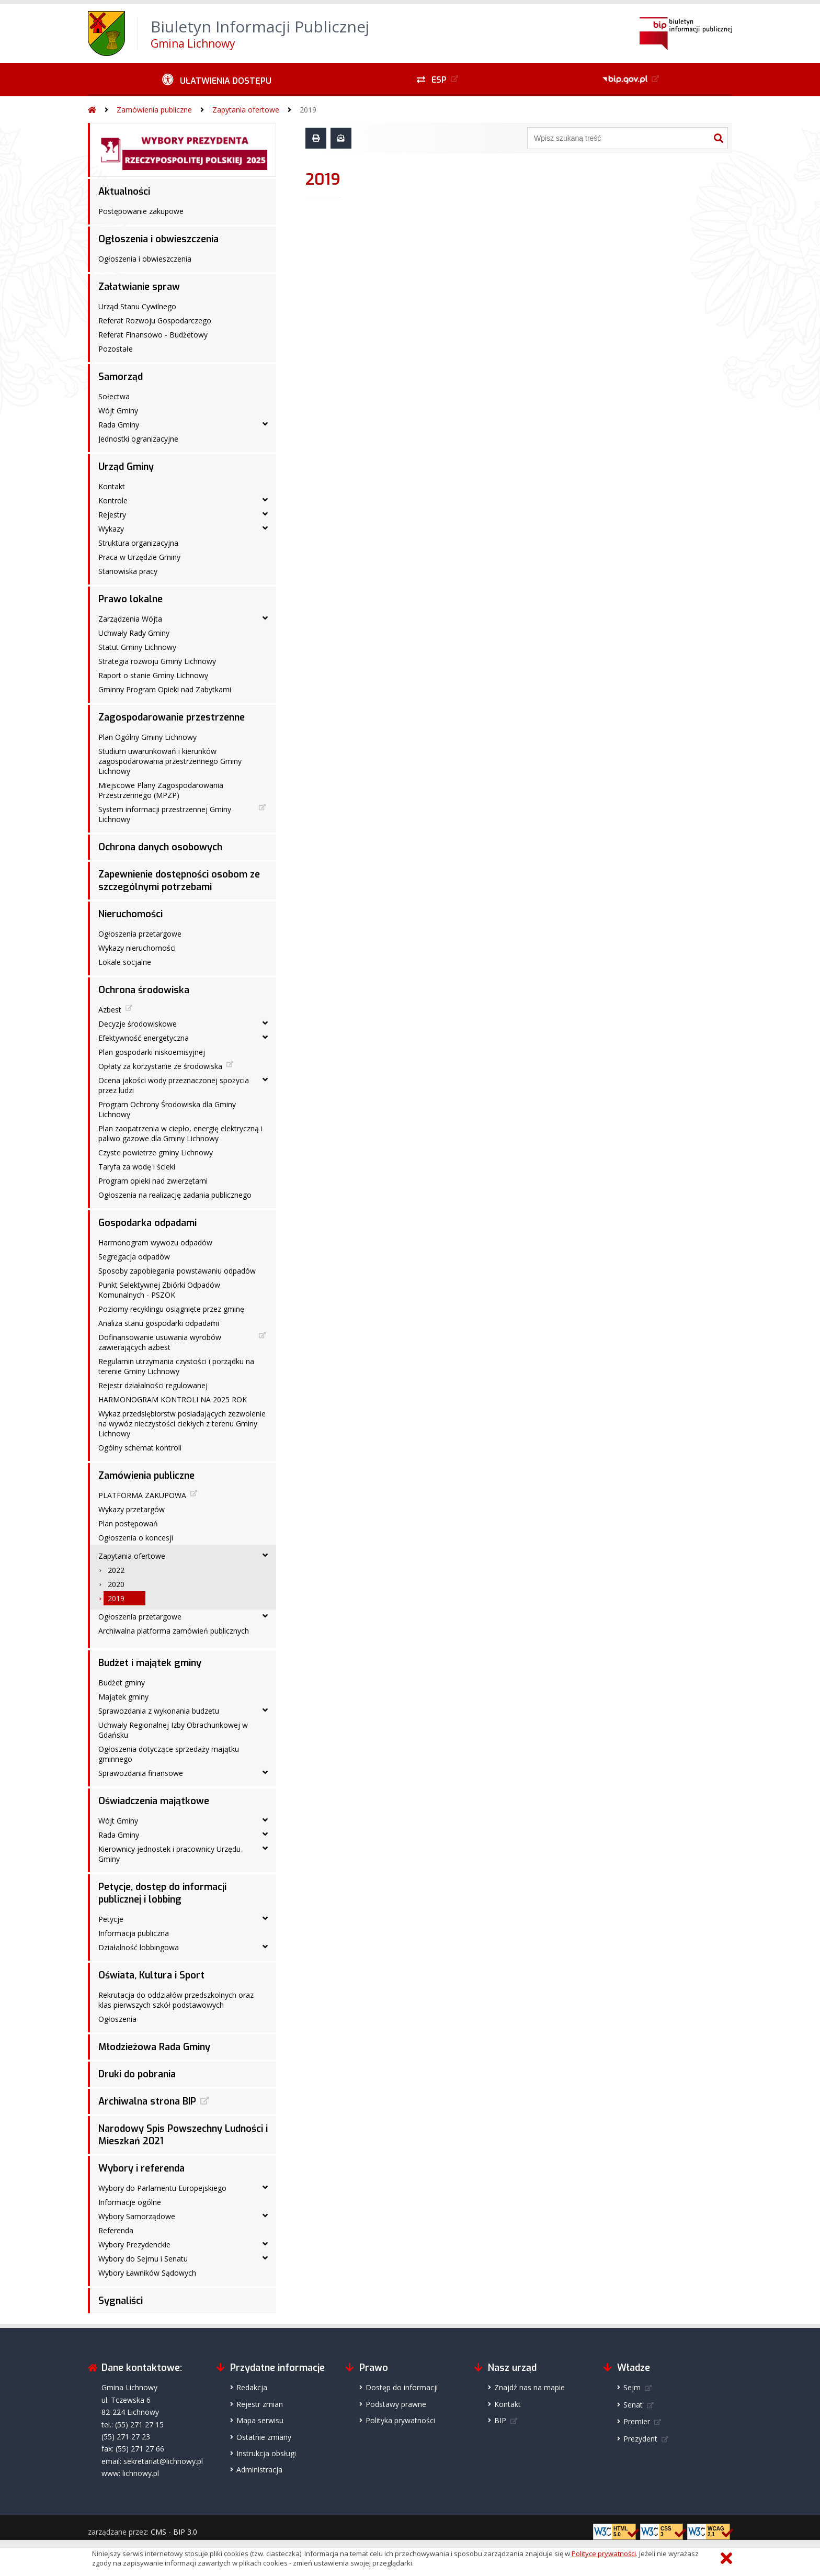 Image resolution: width=820 pixels, height=2576 pixels. What do you see at coordinates (153, 1181) in the screenshot?
I see `Program opieki nad zwierzętami` at bounding box center [153, 1181].